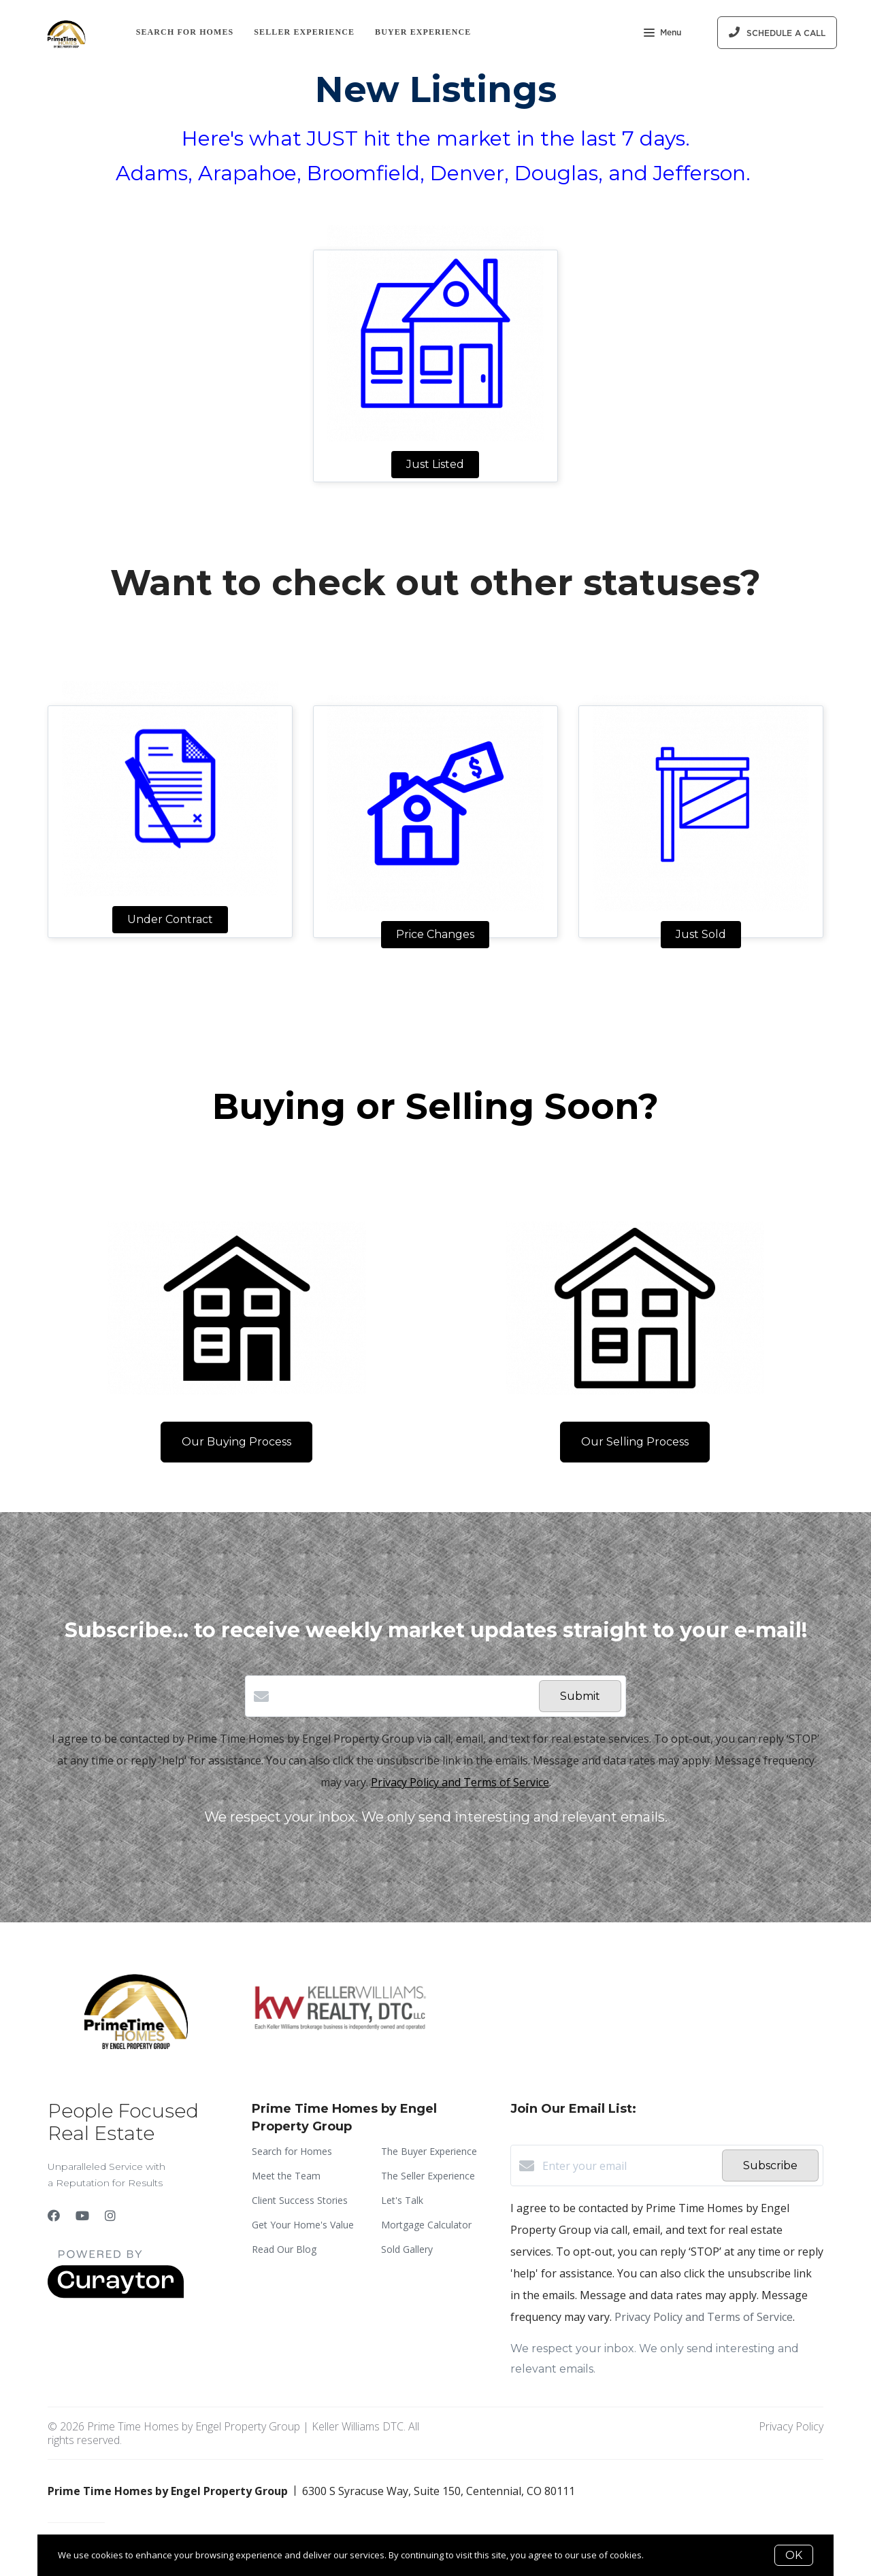  What do you see at coordinates (460, 1782) in the screenshot?
I see `Privacy Policy and Terms of Service` at bounding box center [460, 1782].